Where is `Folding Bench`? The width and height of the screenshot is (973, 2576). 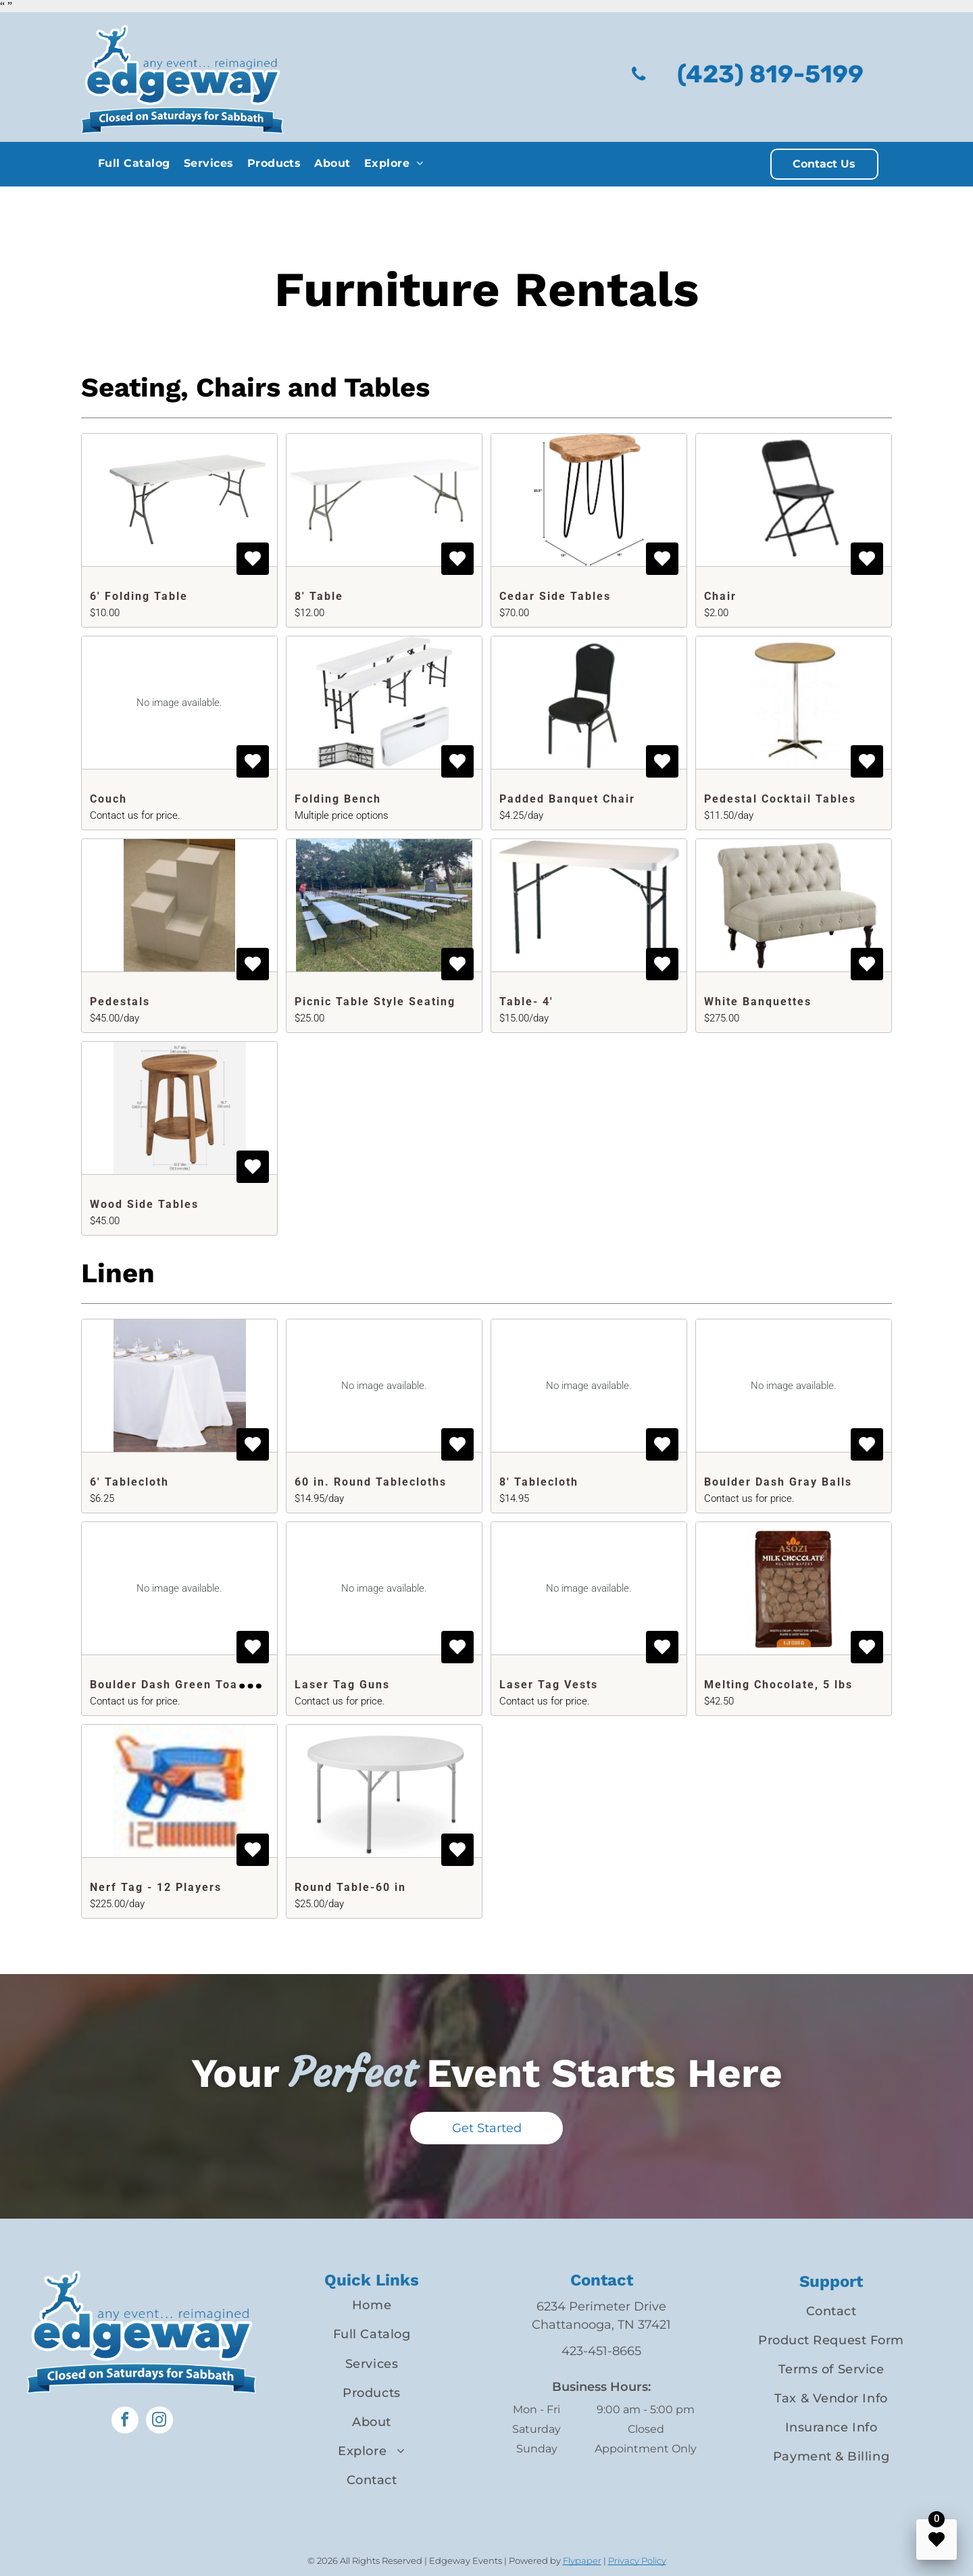
Folding Bench is located at coordinates (338, 798).